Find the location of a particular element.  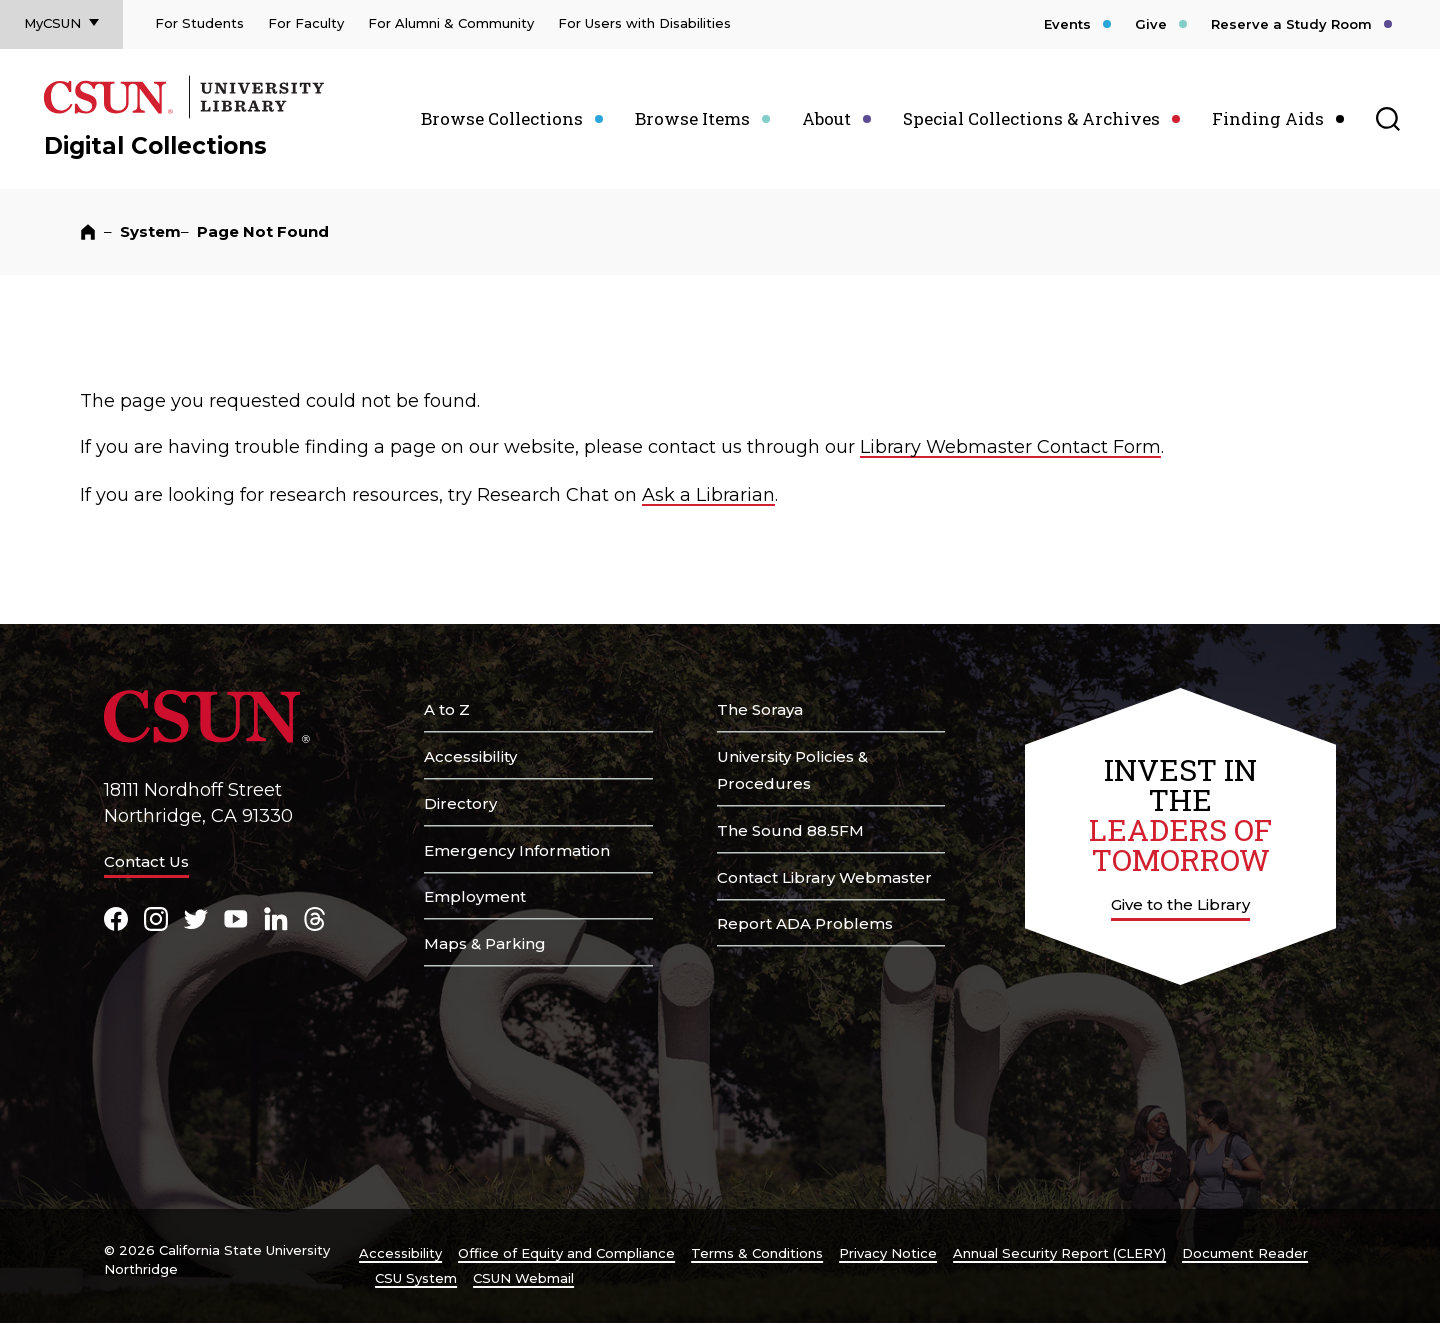

Annual Security Report (CLERY) is located at coordinates (1059, 1253).